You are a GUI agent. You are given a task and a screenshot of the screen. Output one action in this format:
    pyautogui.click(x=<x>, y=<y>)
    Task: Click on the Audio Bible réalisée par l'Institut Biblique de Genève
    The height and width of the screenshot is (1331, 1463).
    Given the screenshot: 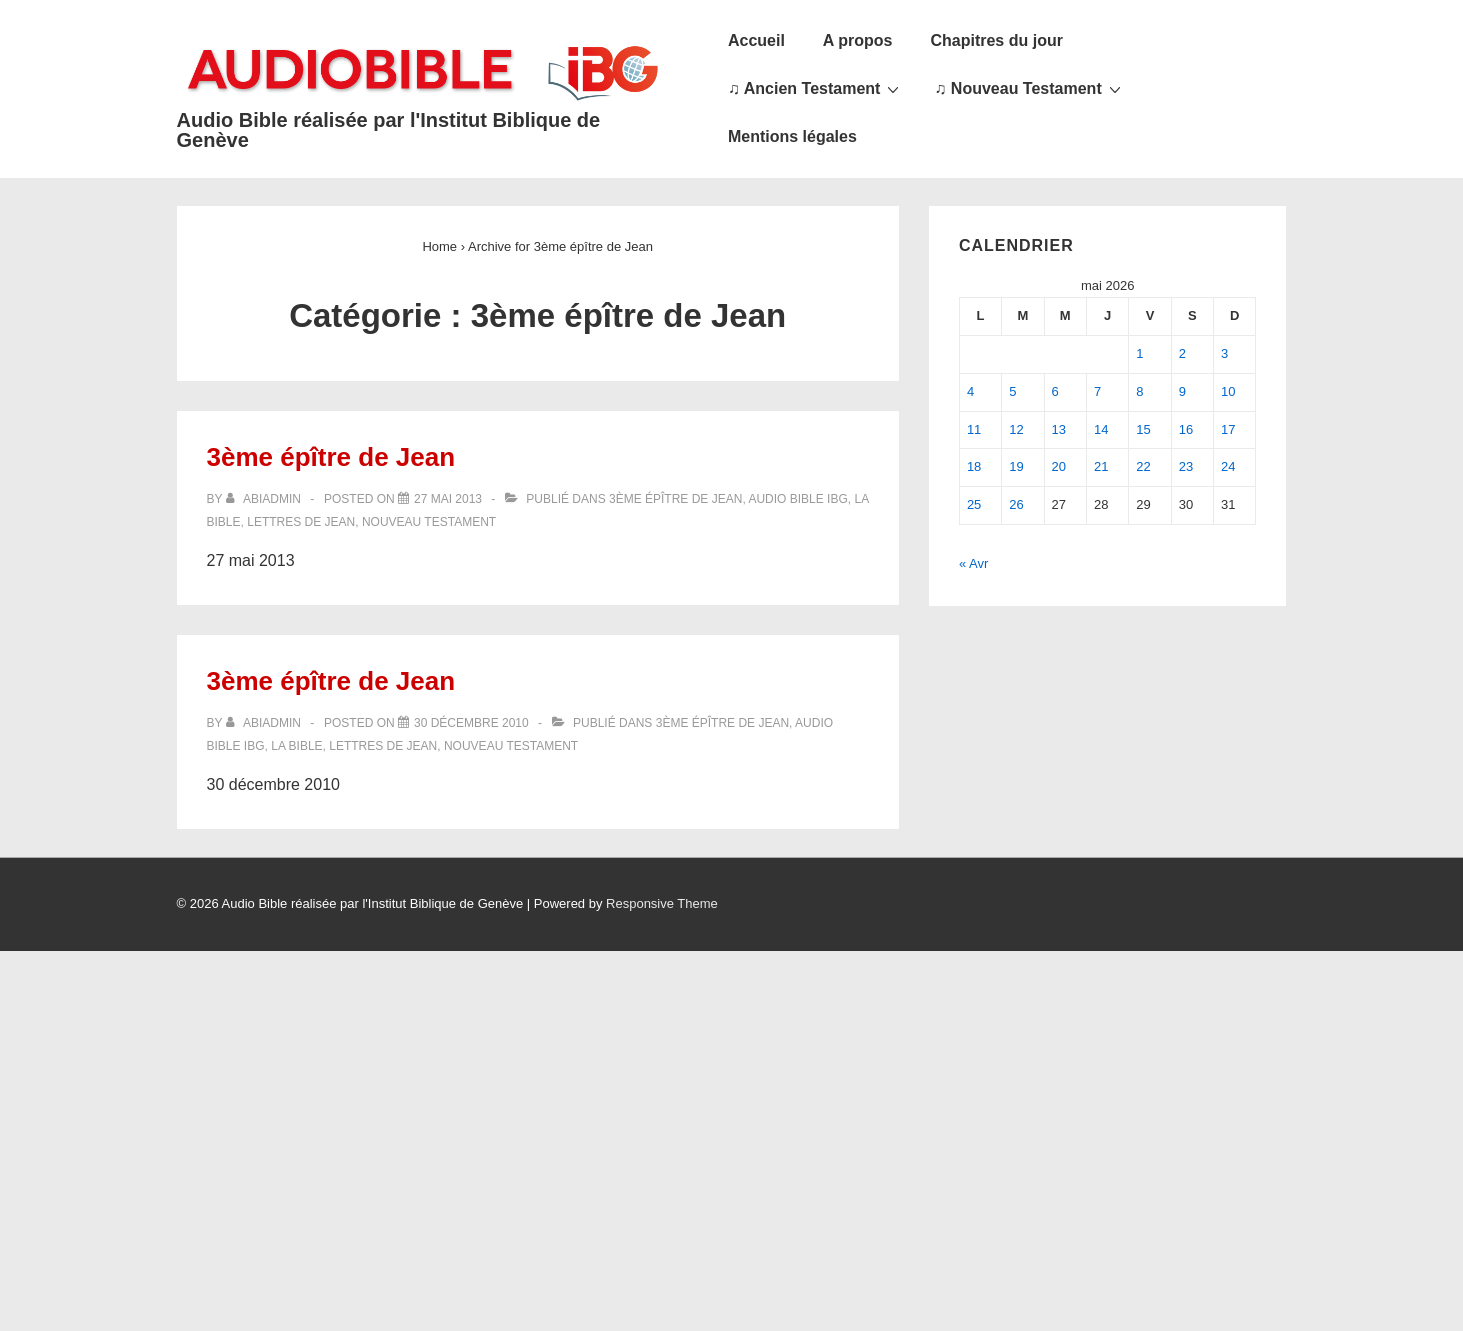 What is the action you would take?
    pyautogui.click(x=389, y=130)
    